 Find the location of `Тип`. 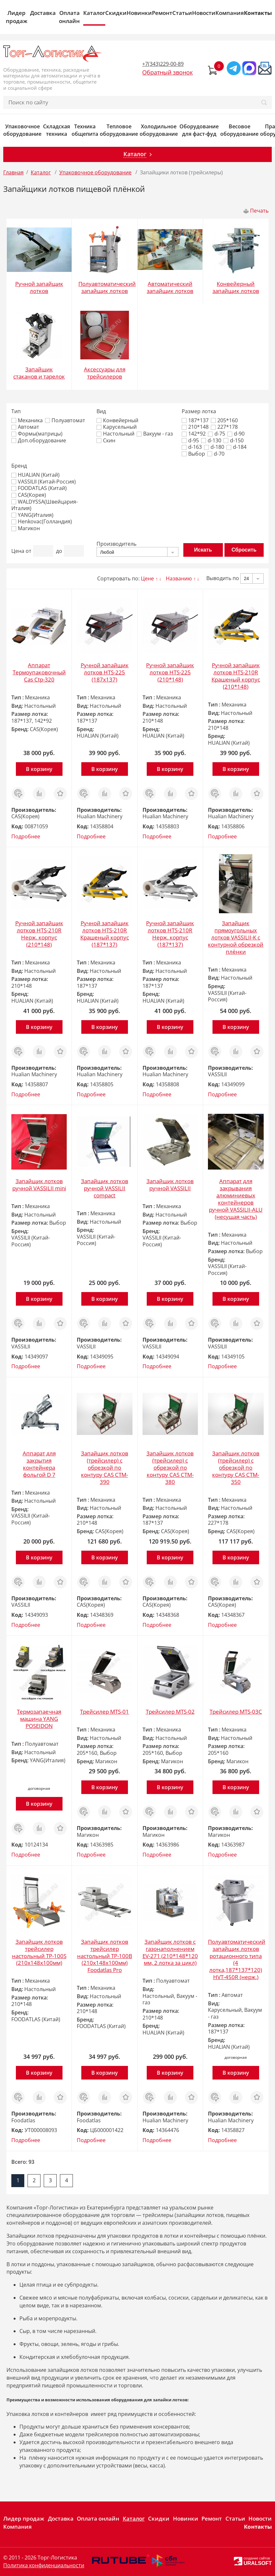

Тип is located at coordinates (16, 411).